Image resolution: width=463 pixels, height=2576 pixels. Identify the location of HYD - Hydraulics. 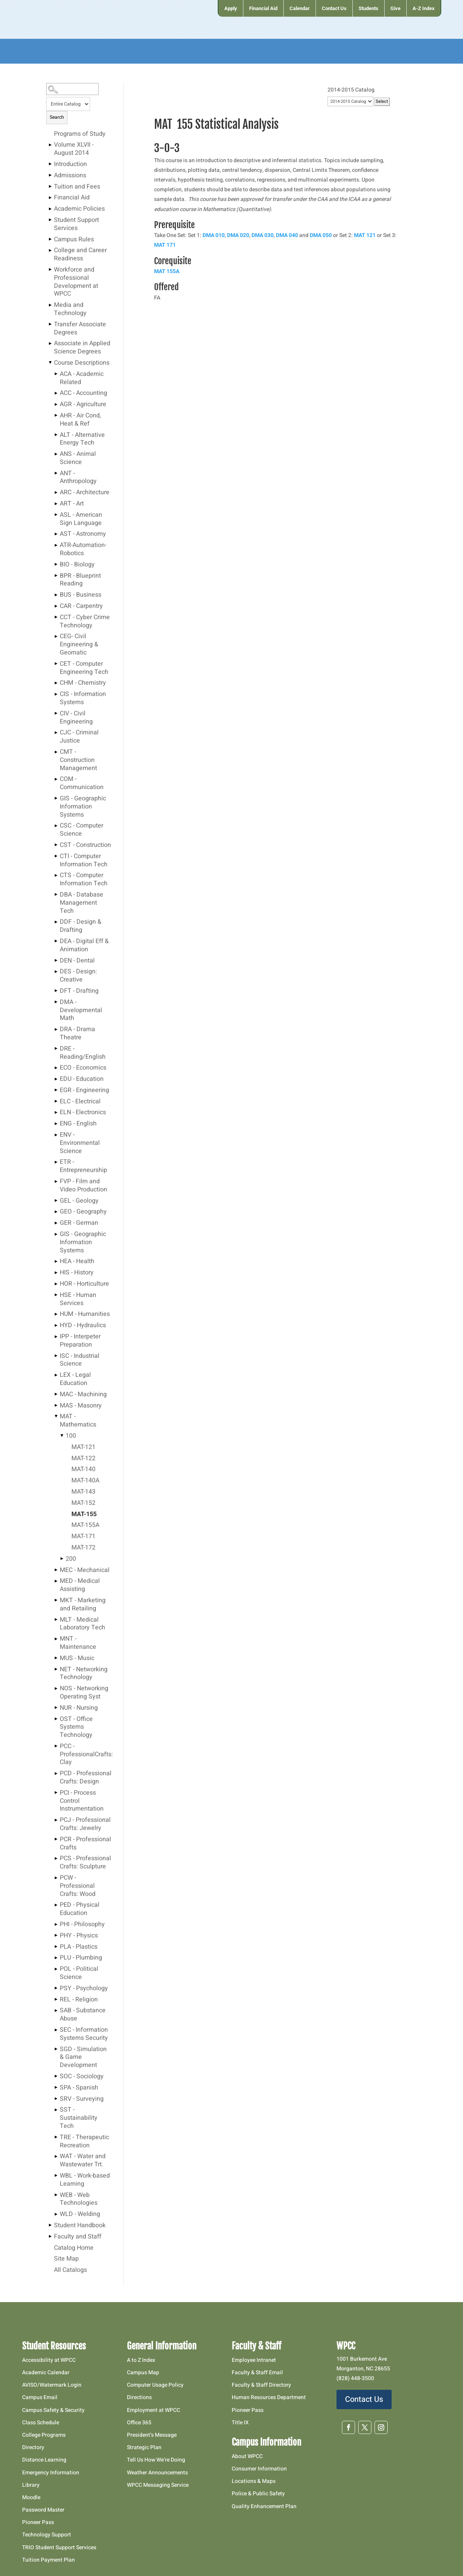
(83, 1325).